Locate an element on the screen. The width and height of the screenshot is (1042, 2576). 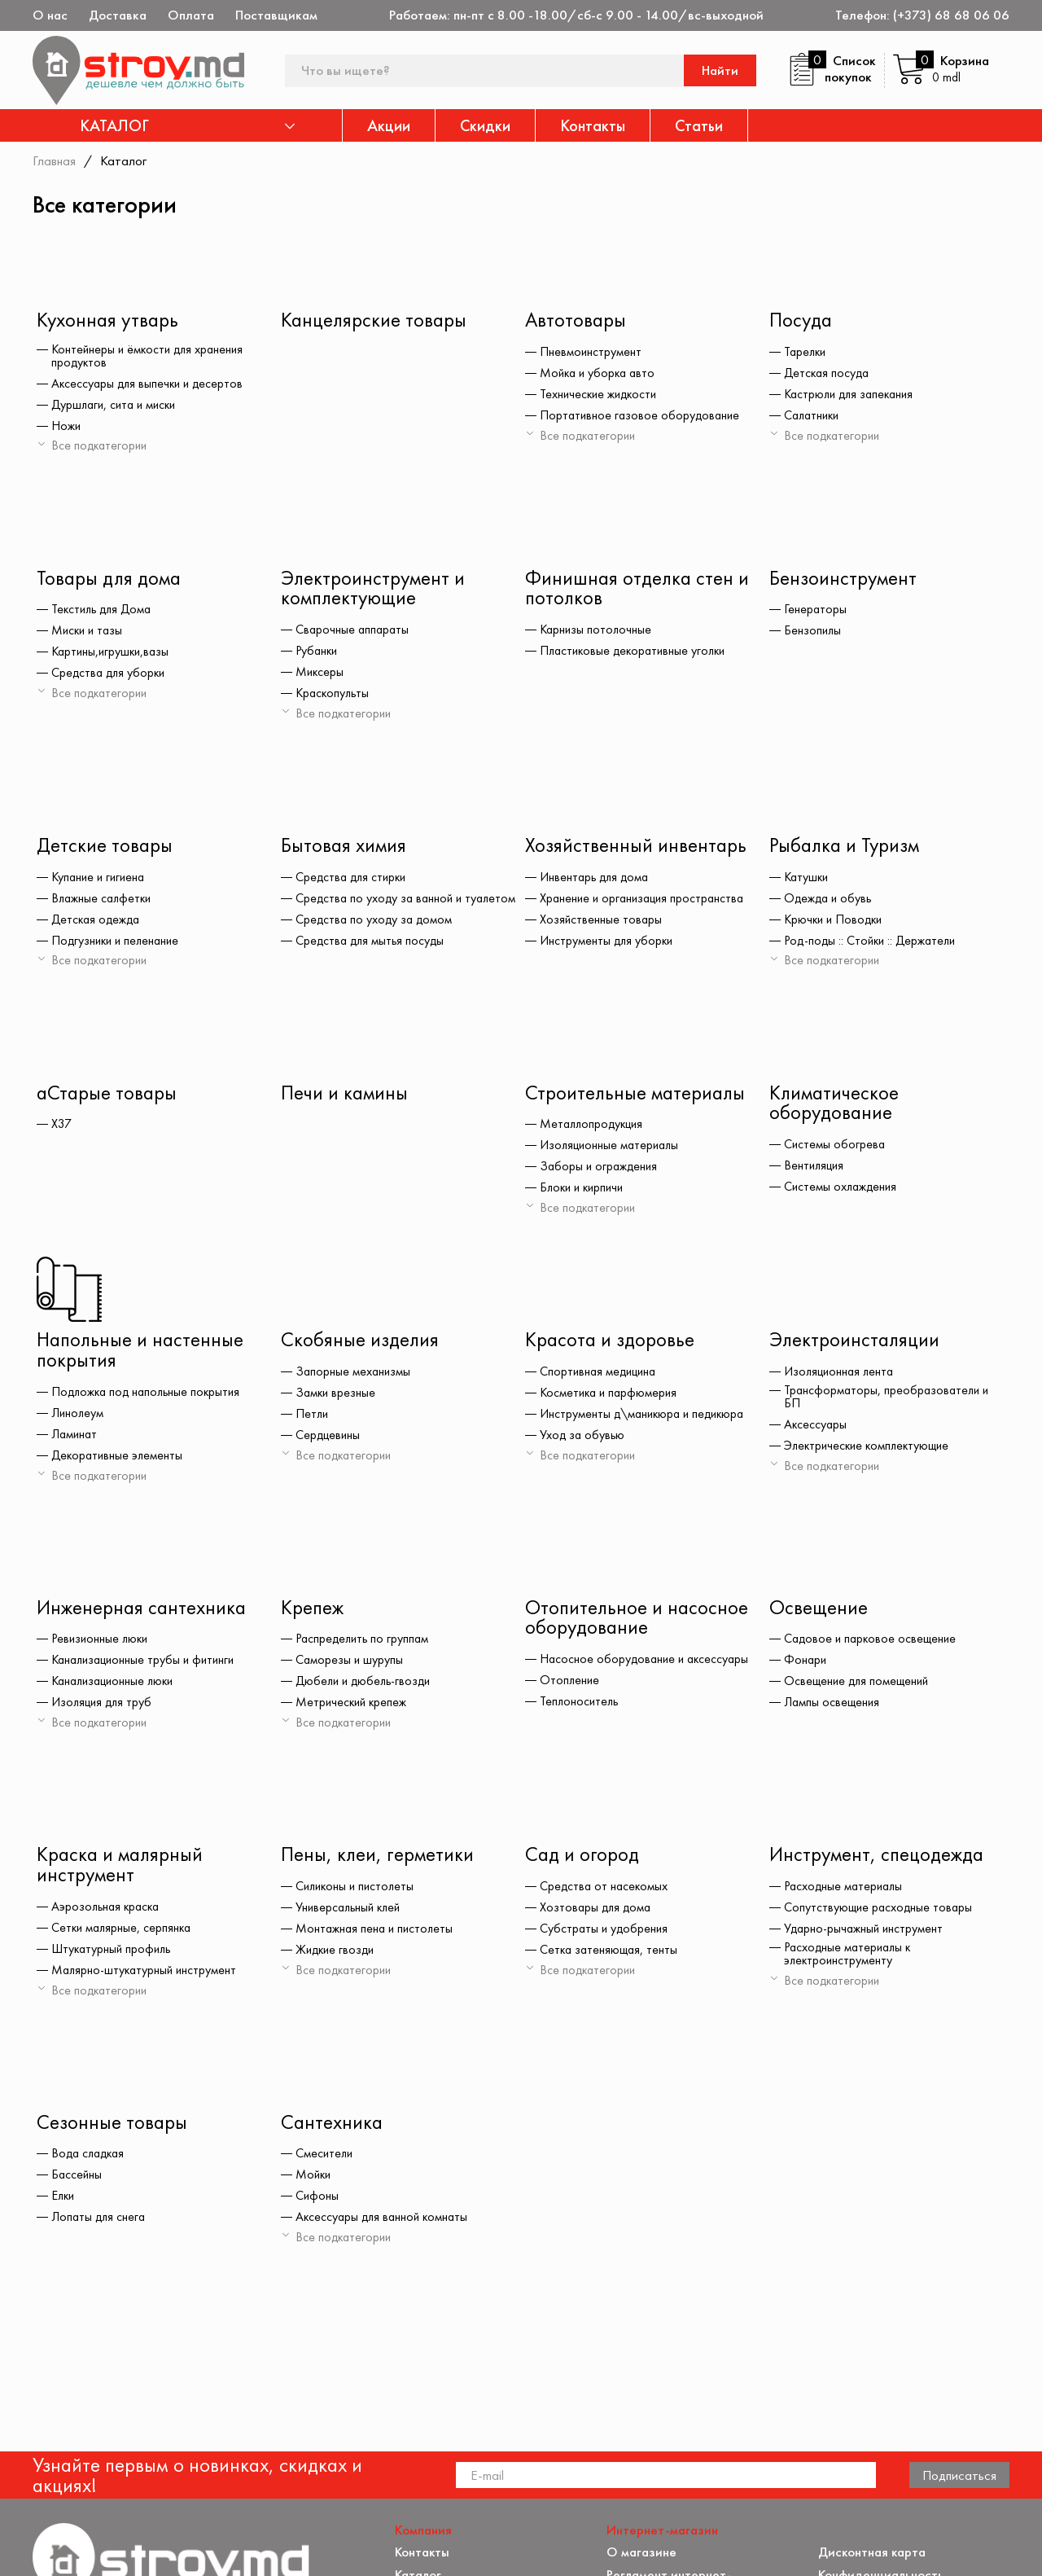
Канализационные люки is located at coordinates (116, 1685).